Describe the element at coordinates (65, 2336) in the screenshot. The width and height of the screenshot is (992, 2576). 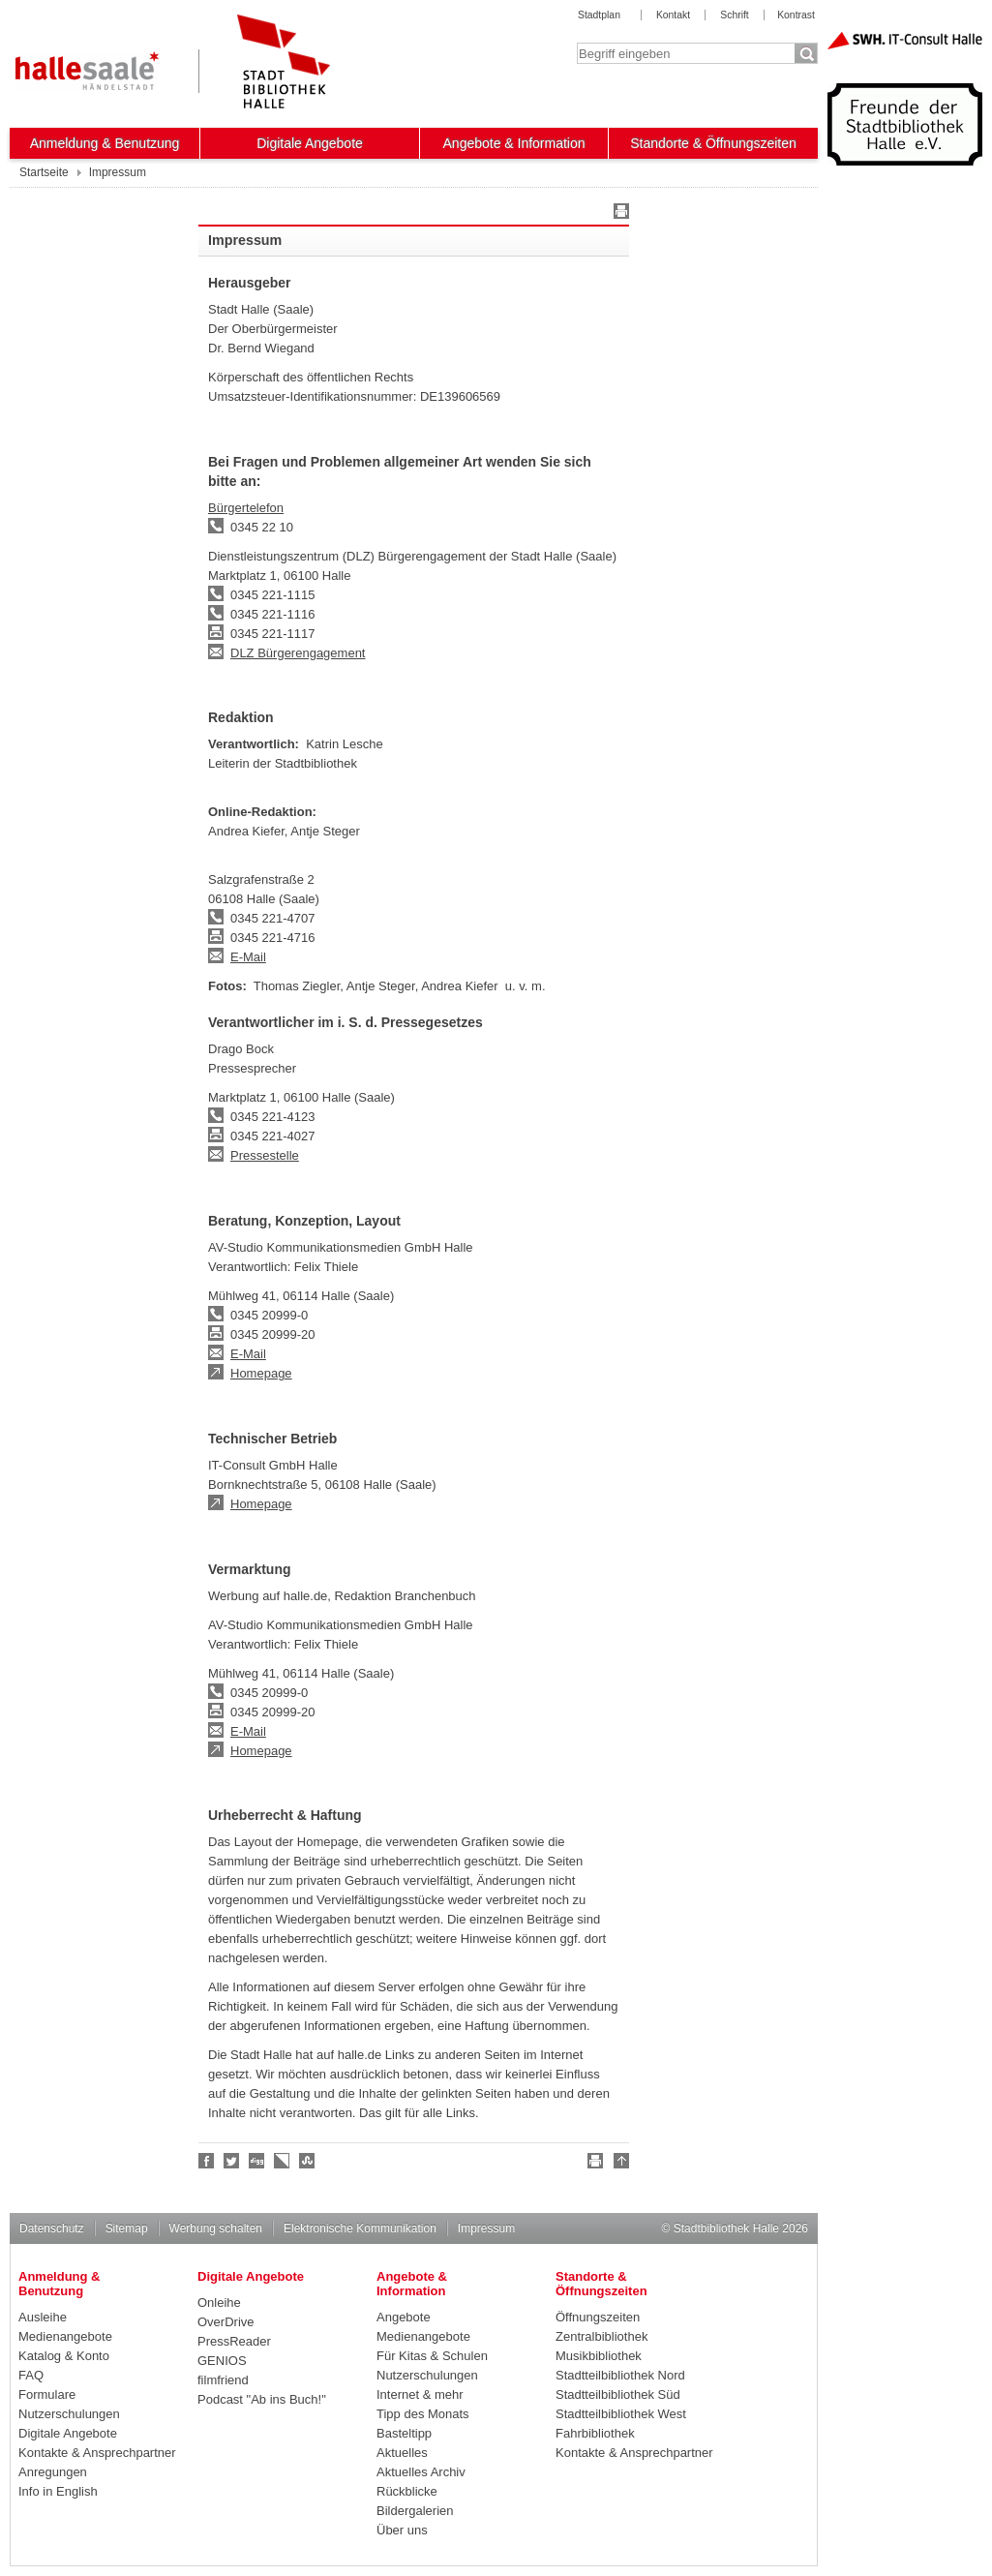
I see `Medienangebote` at that location.